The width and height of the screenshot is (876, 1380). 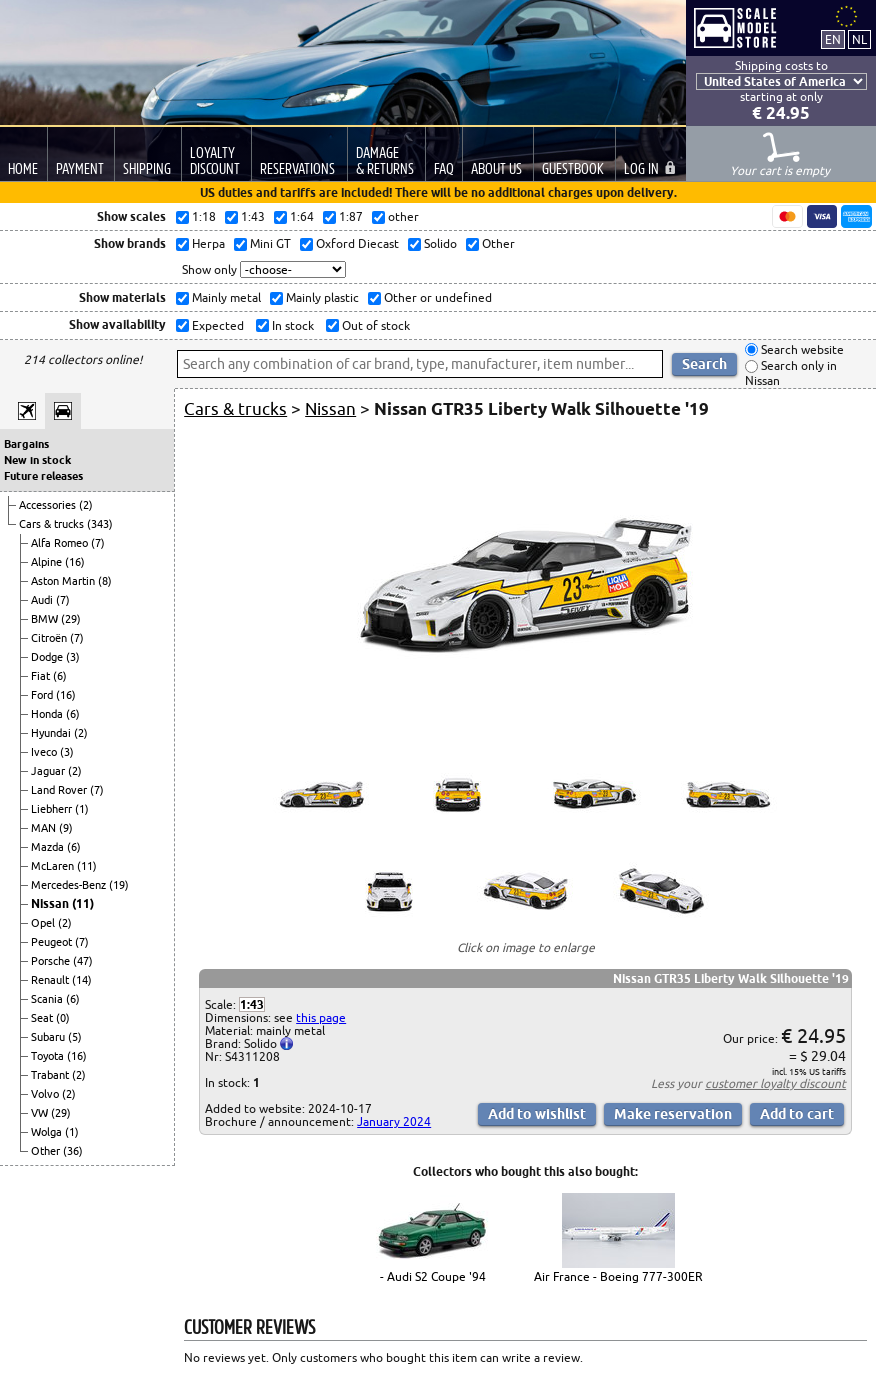 What do you see at coordinates (63, 1018) in the screenshot?
I see `(0)` at bounding box center [63, 1018].